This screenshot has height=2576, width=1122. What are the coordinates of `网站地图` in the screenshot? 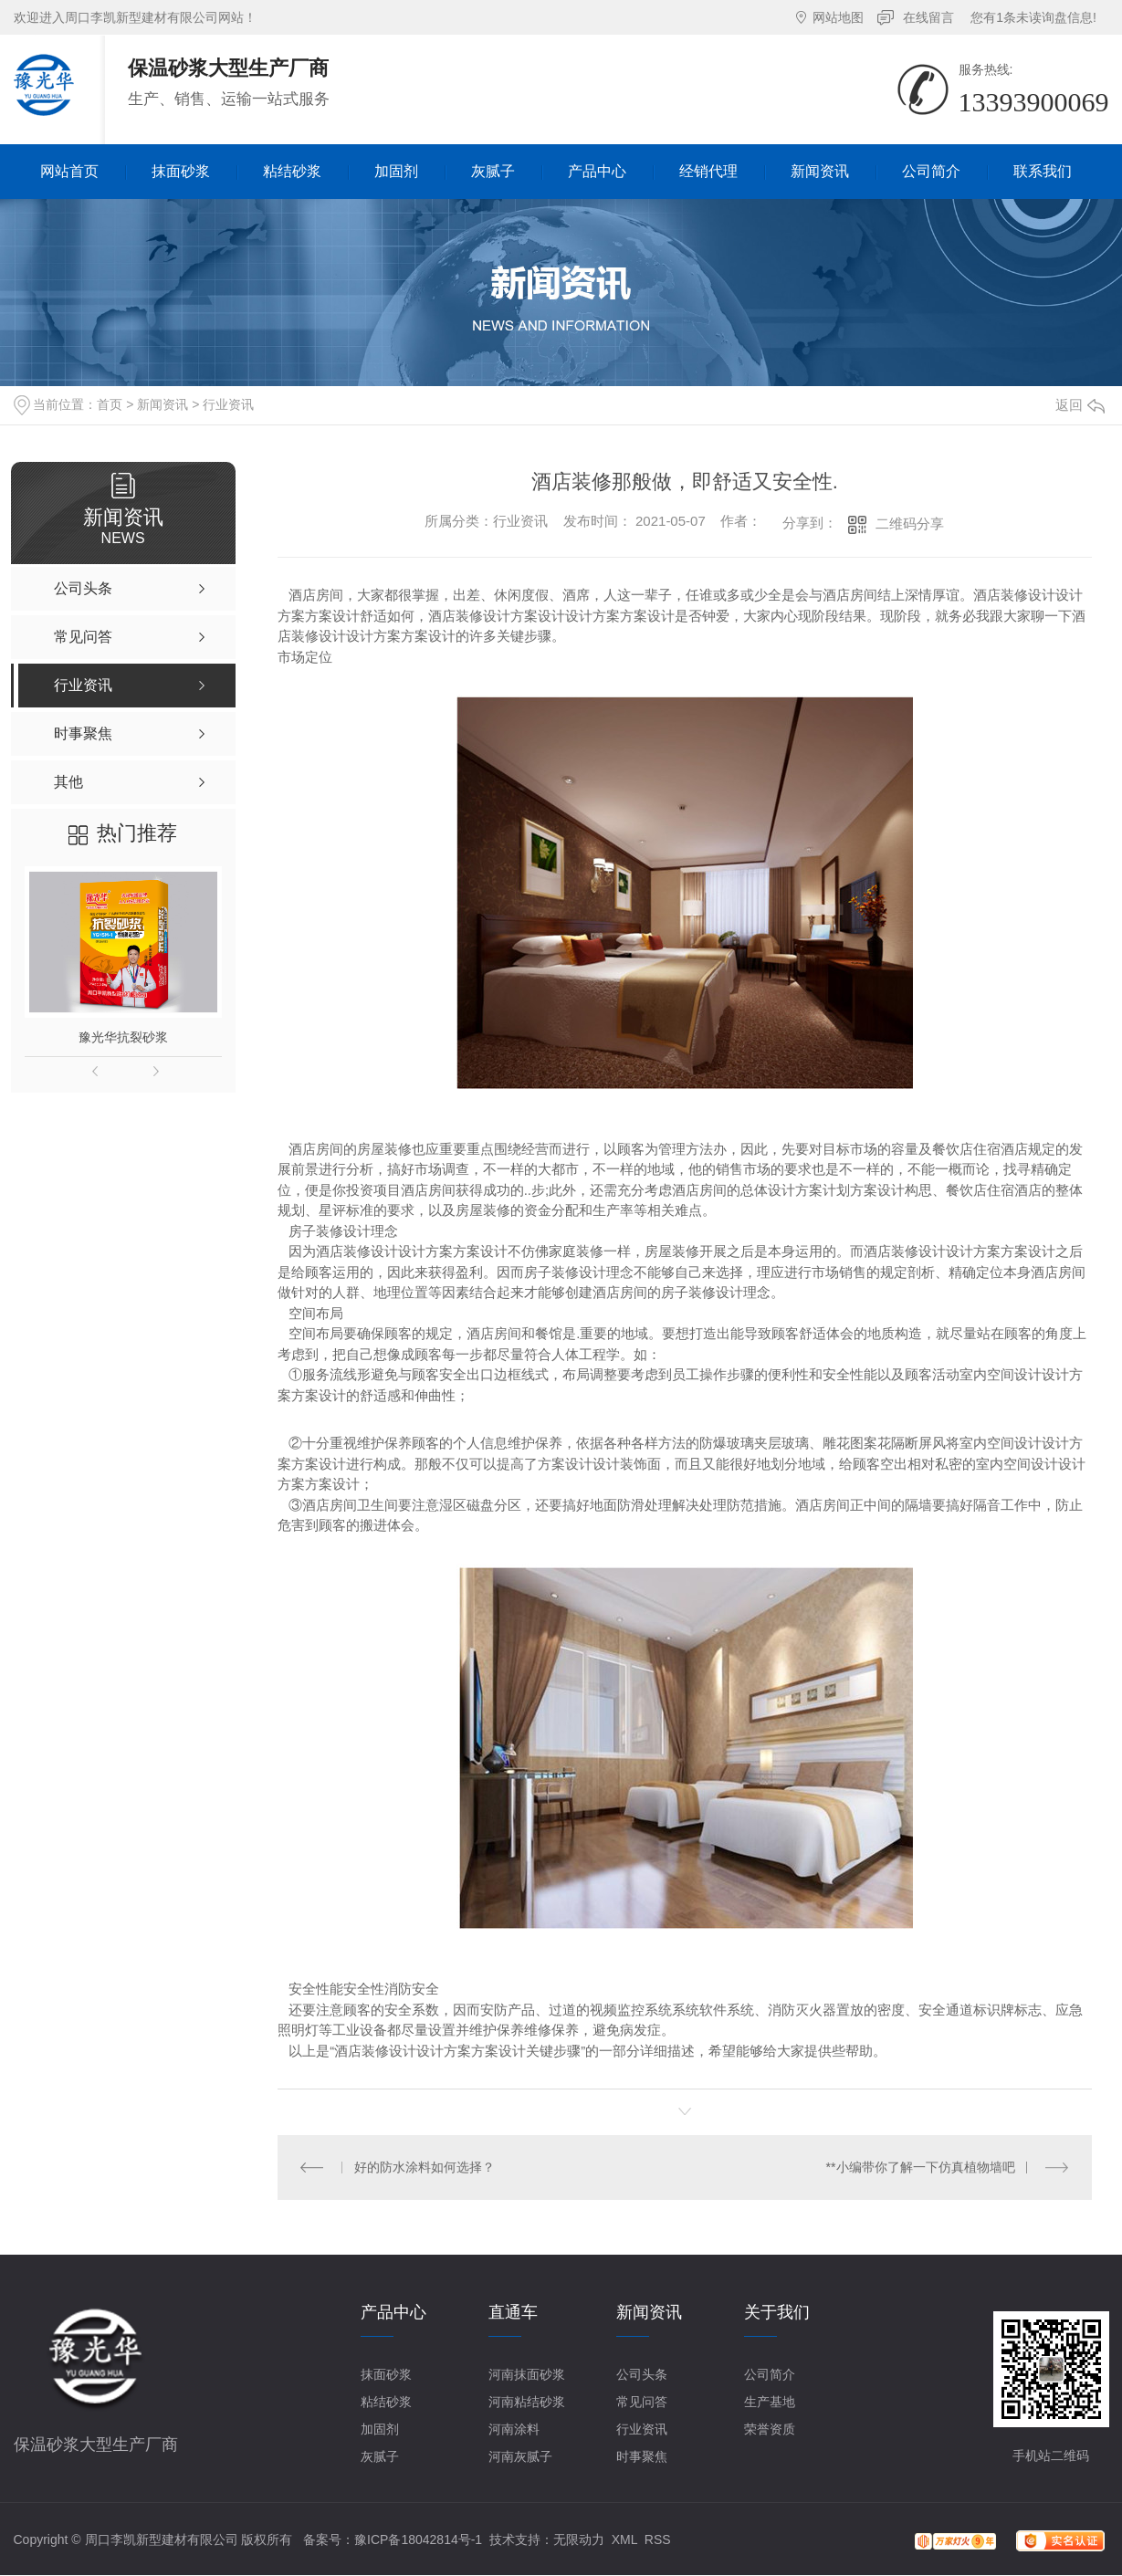 It's located at (838, 17).